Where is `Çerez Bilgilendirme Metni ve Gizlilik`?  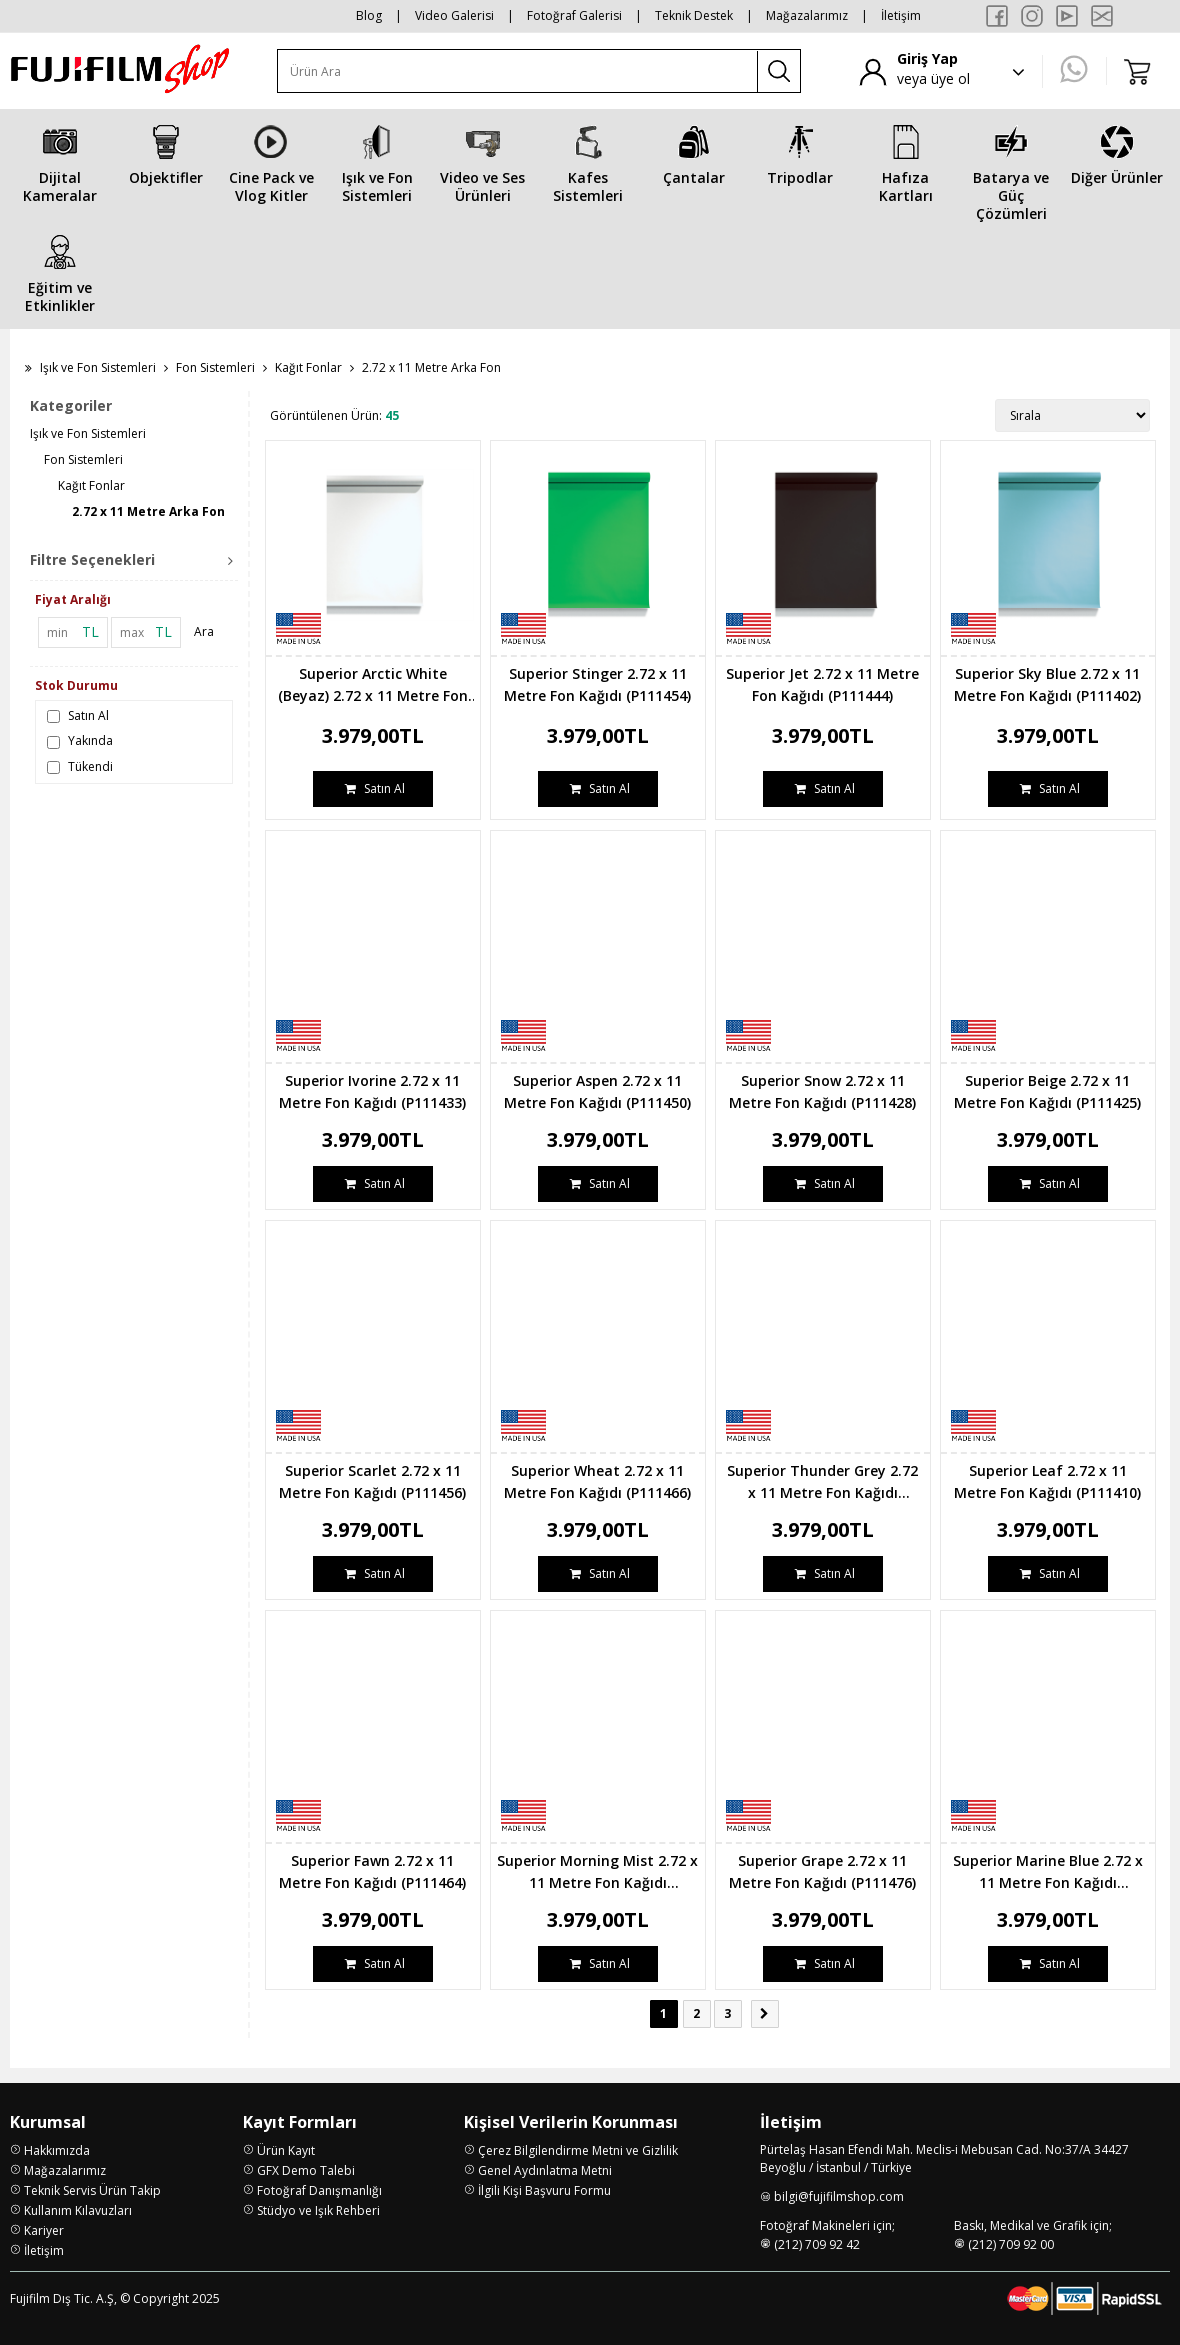 Çerez Bilgilendirme Metni ve Gizlilik is located at coordinates (578, 2150).